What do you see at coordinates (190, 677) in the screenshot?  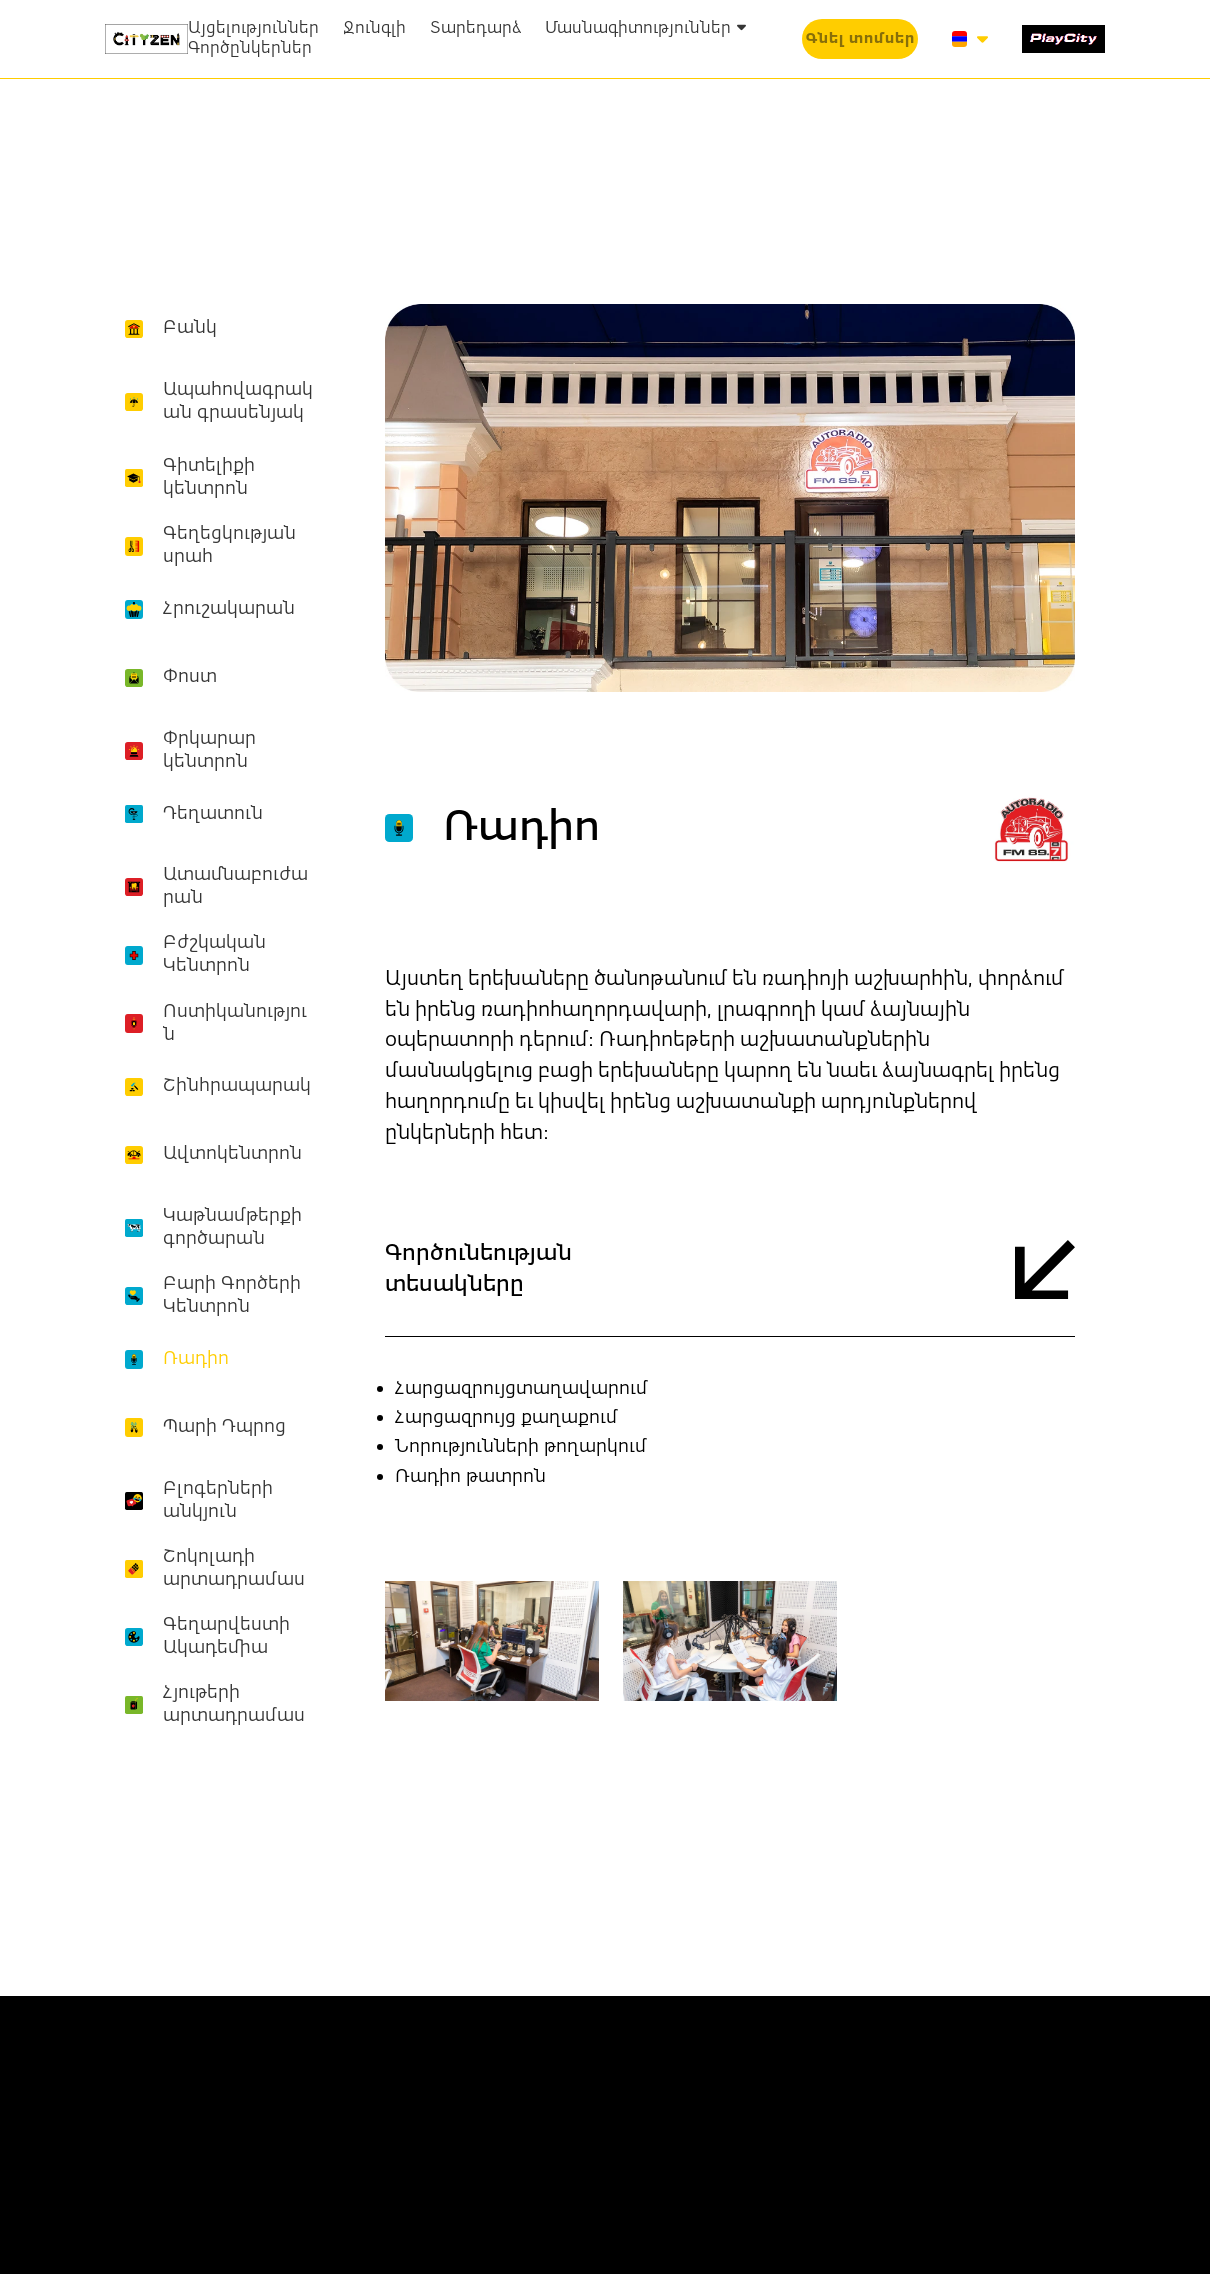 I see `Փոստ` at bounding box center [190, 677].